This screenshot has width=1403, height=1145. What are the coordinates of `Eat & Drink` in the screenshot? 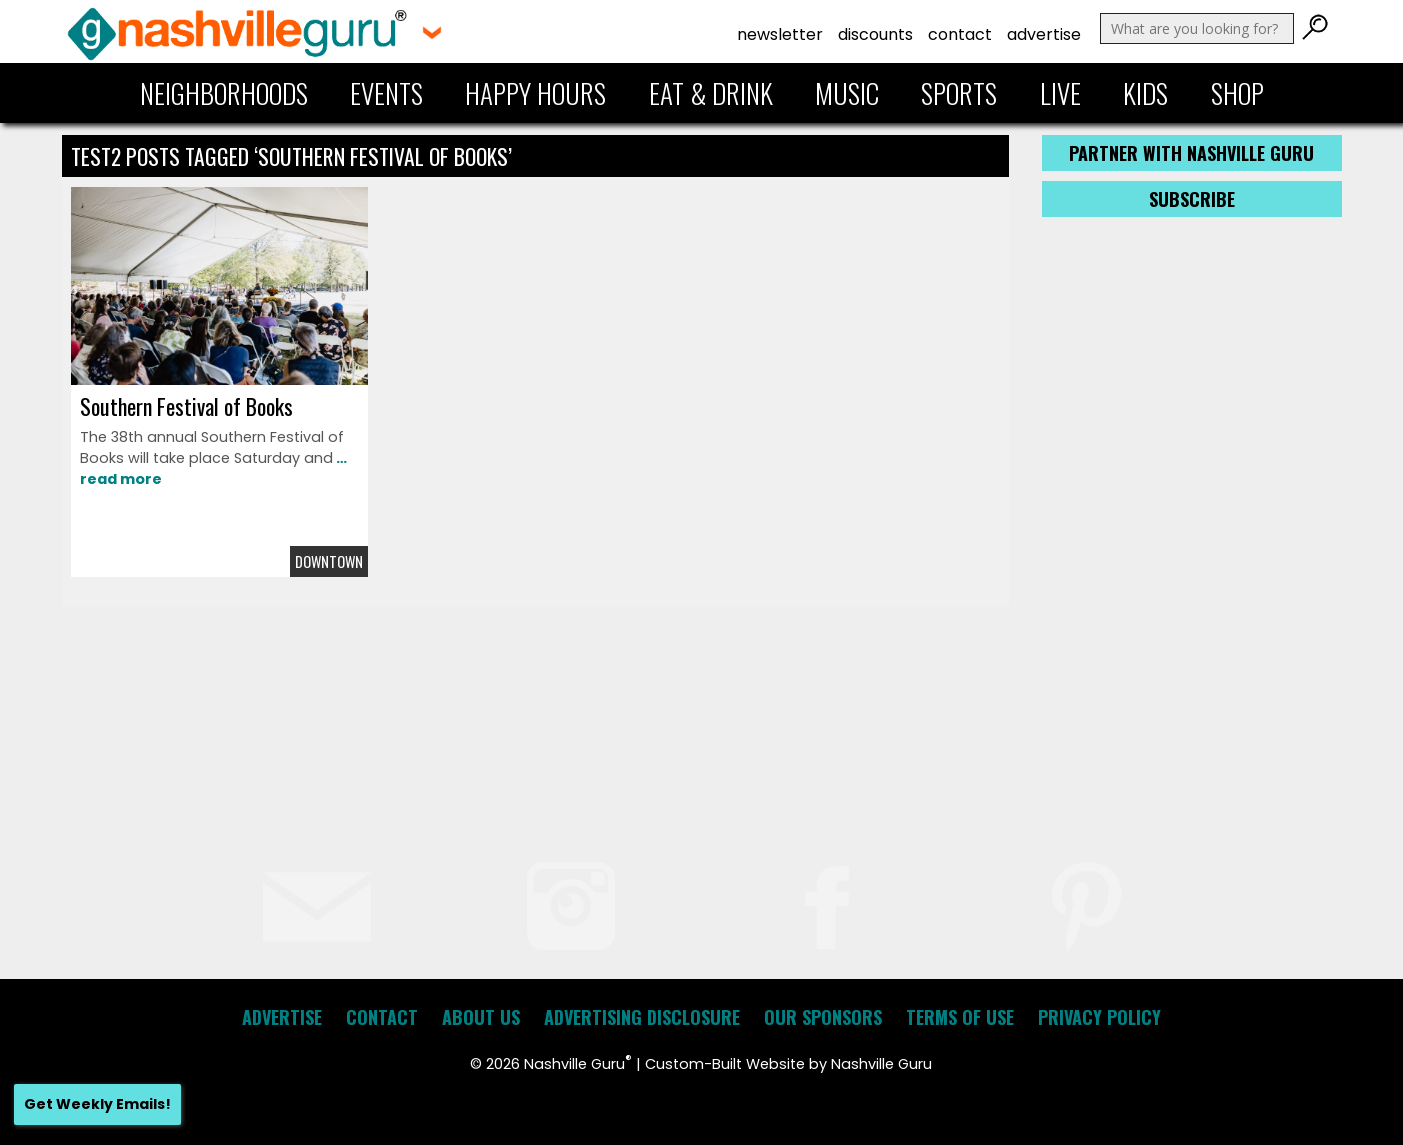 It's located at (711, 93).